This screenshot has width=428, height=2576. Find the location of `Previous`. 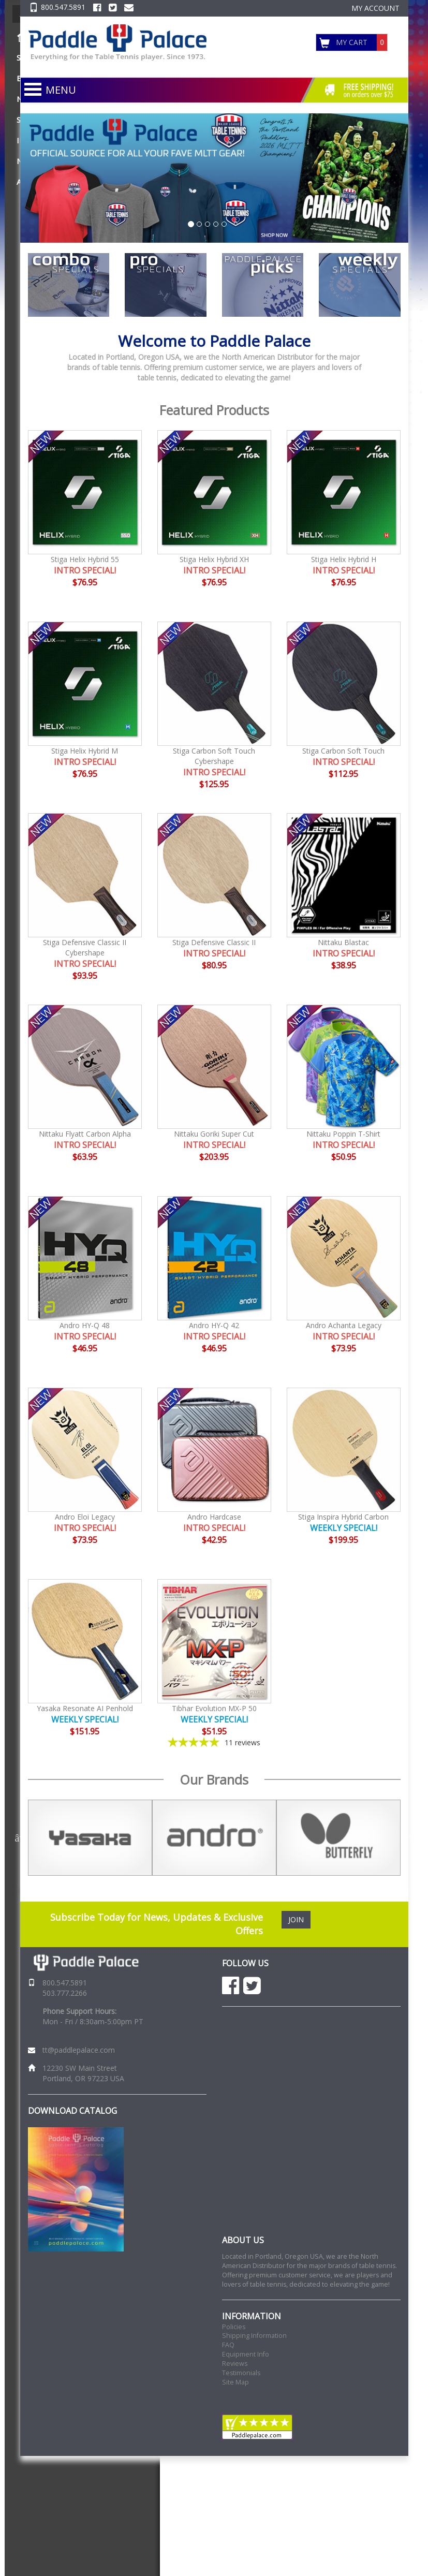

Previous is located at coordinates (20, 1838).